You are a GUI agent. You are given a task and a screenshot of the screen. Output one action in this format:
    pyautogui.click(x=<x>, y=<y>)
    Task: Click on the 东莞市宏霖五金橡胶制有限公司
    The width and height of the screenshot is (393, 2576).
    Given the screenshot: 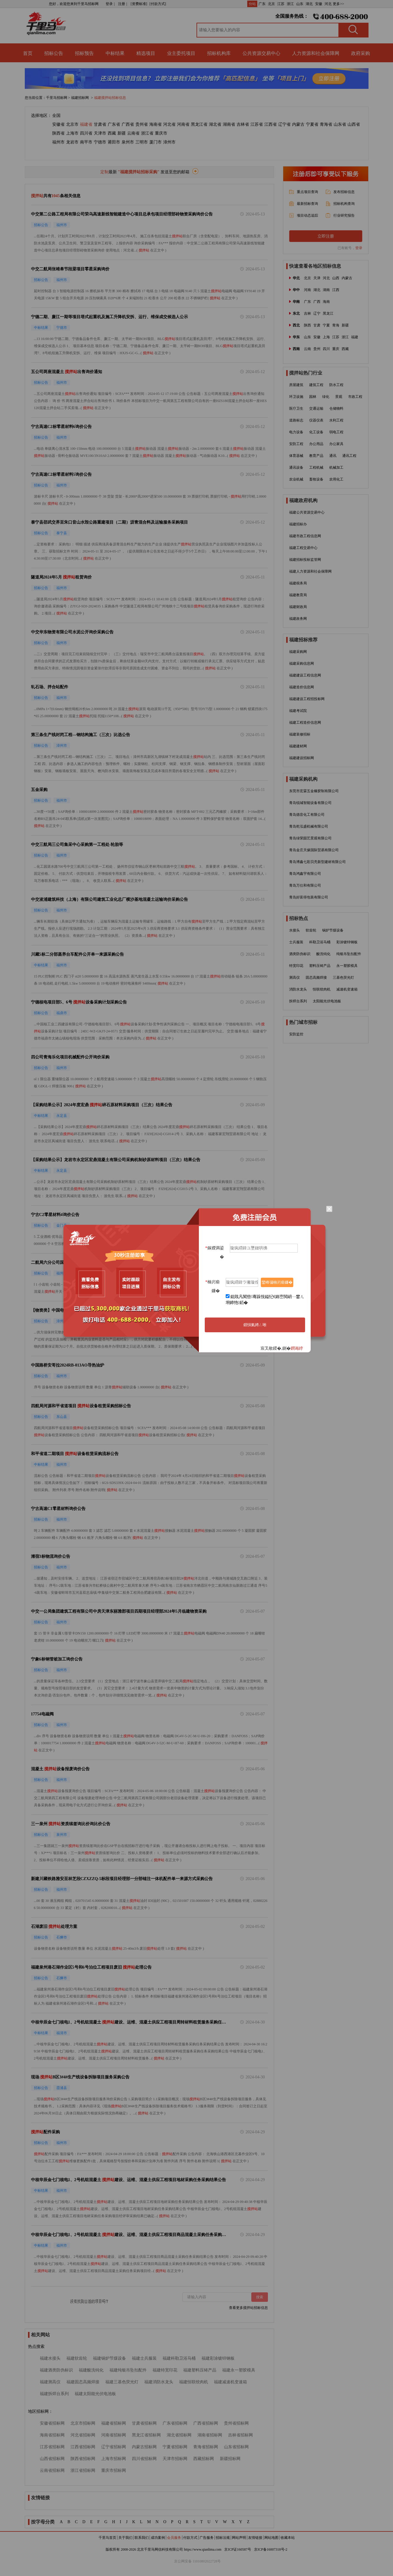 What is the action you would take?
    pyautogui.click(x=314, y=791)
    